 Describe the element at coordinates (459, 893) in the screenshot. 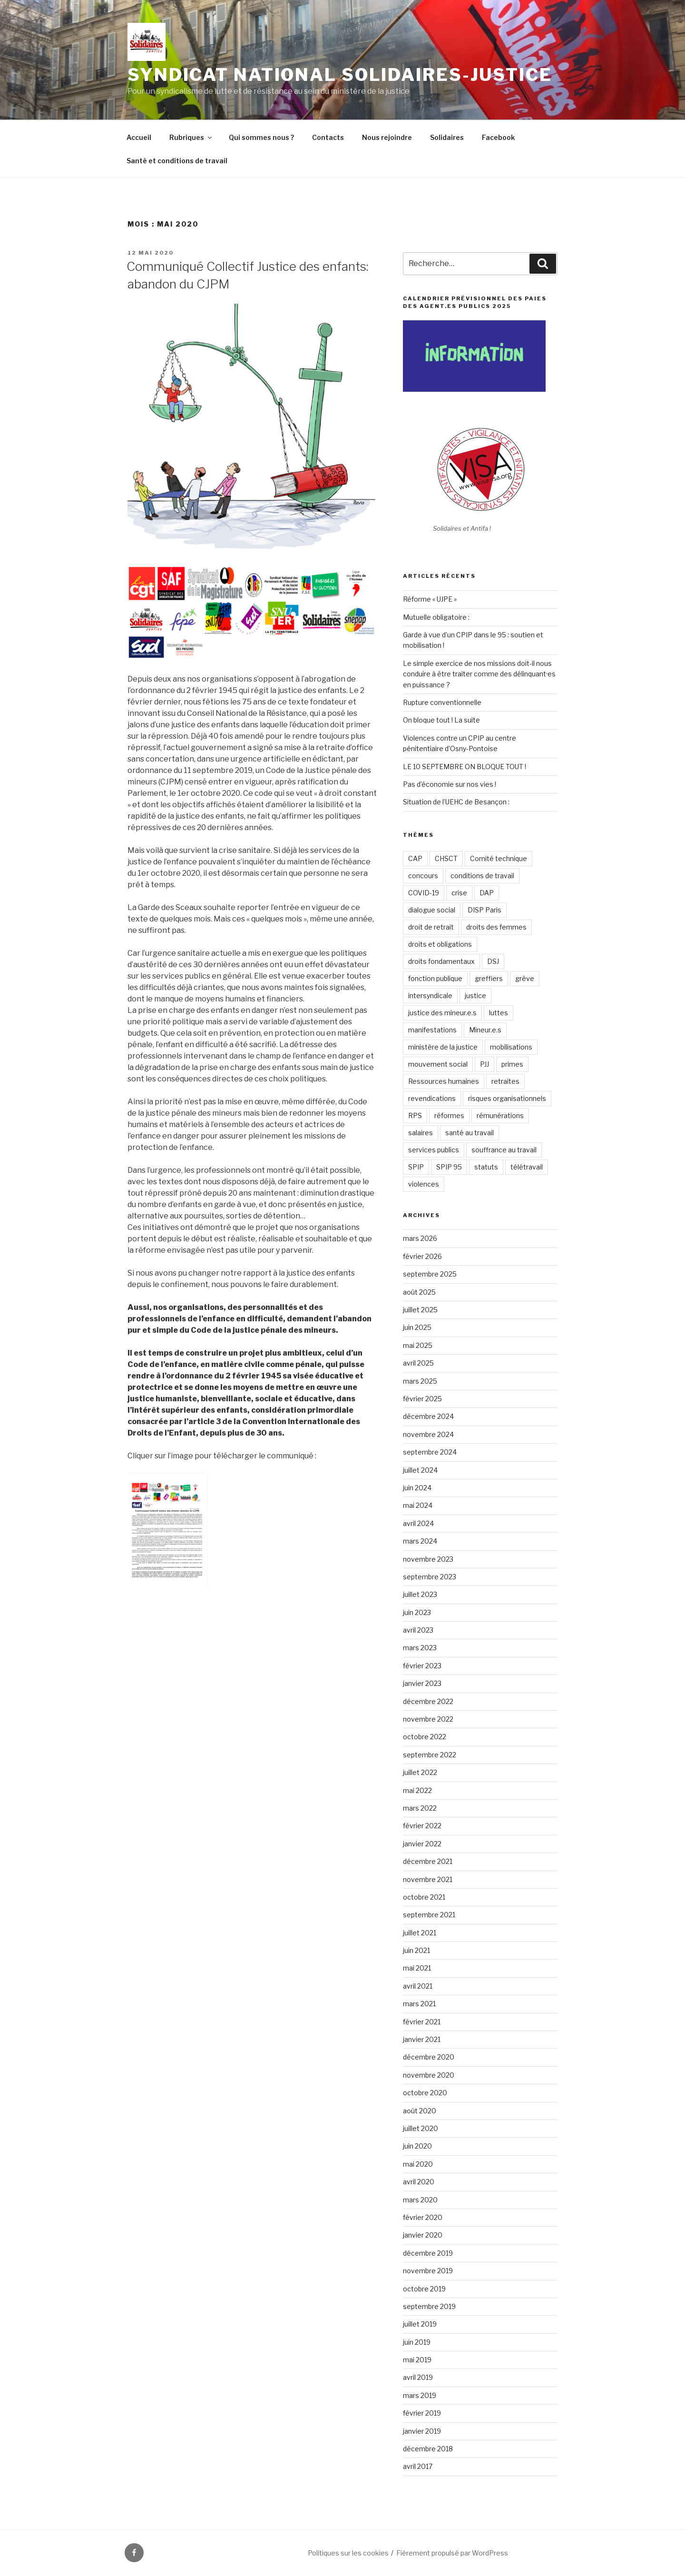

I see `crise` at that location.